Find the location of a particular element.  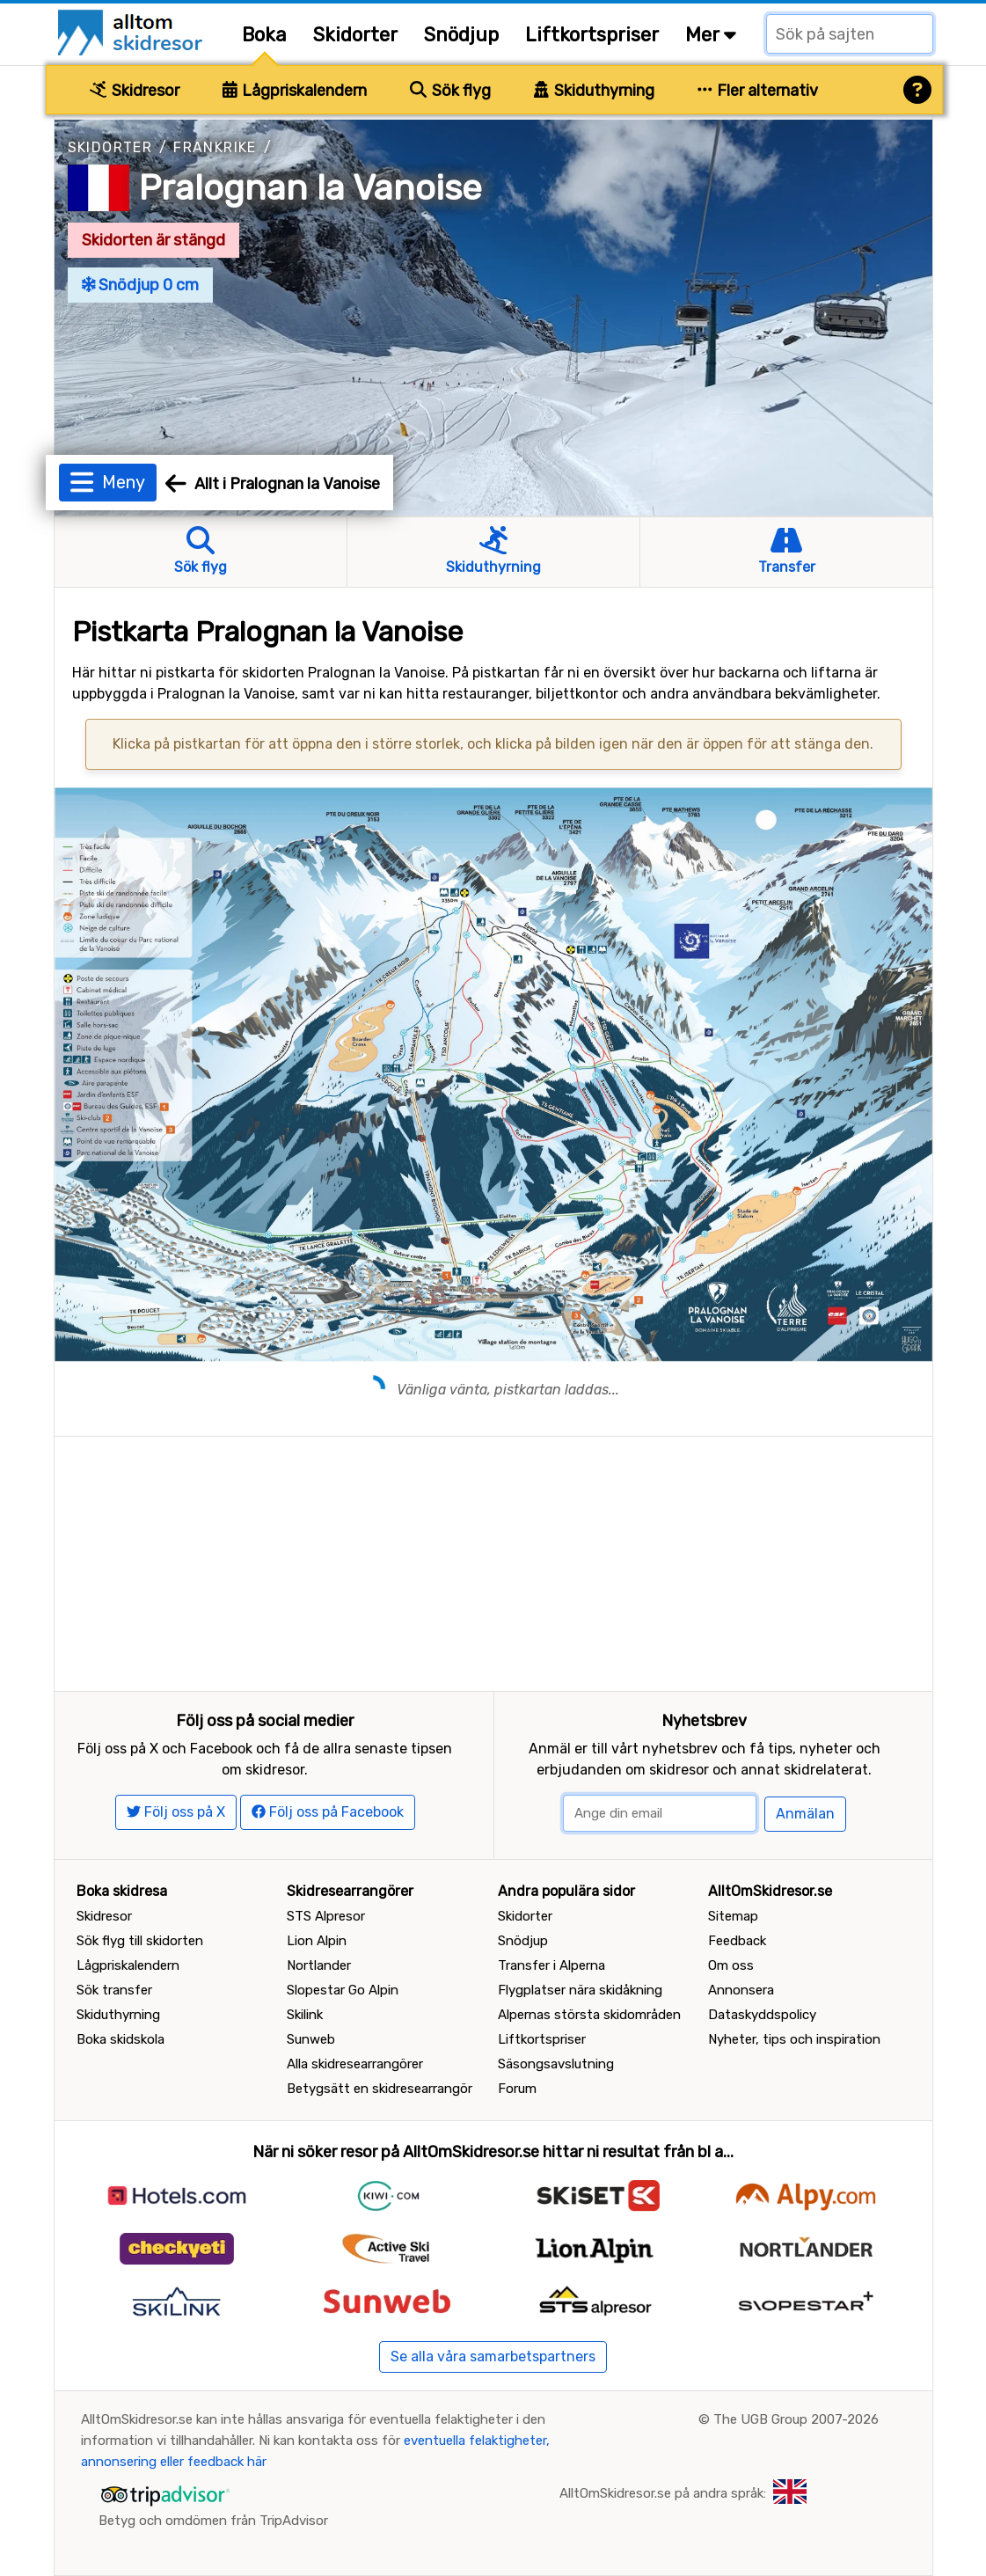

Transfer i Alperna is located at coordinates (551, 1965).